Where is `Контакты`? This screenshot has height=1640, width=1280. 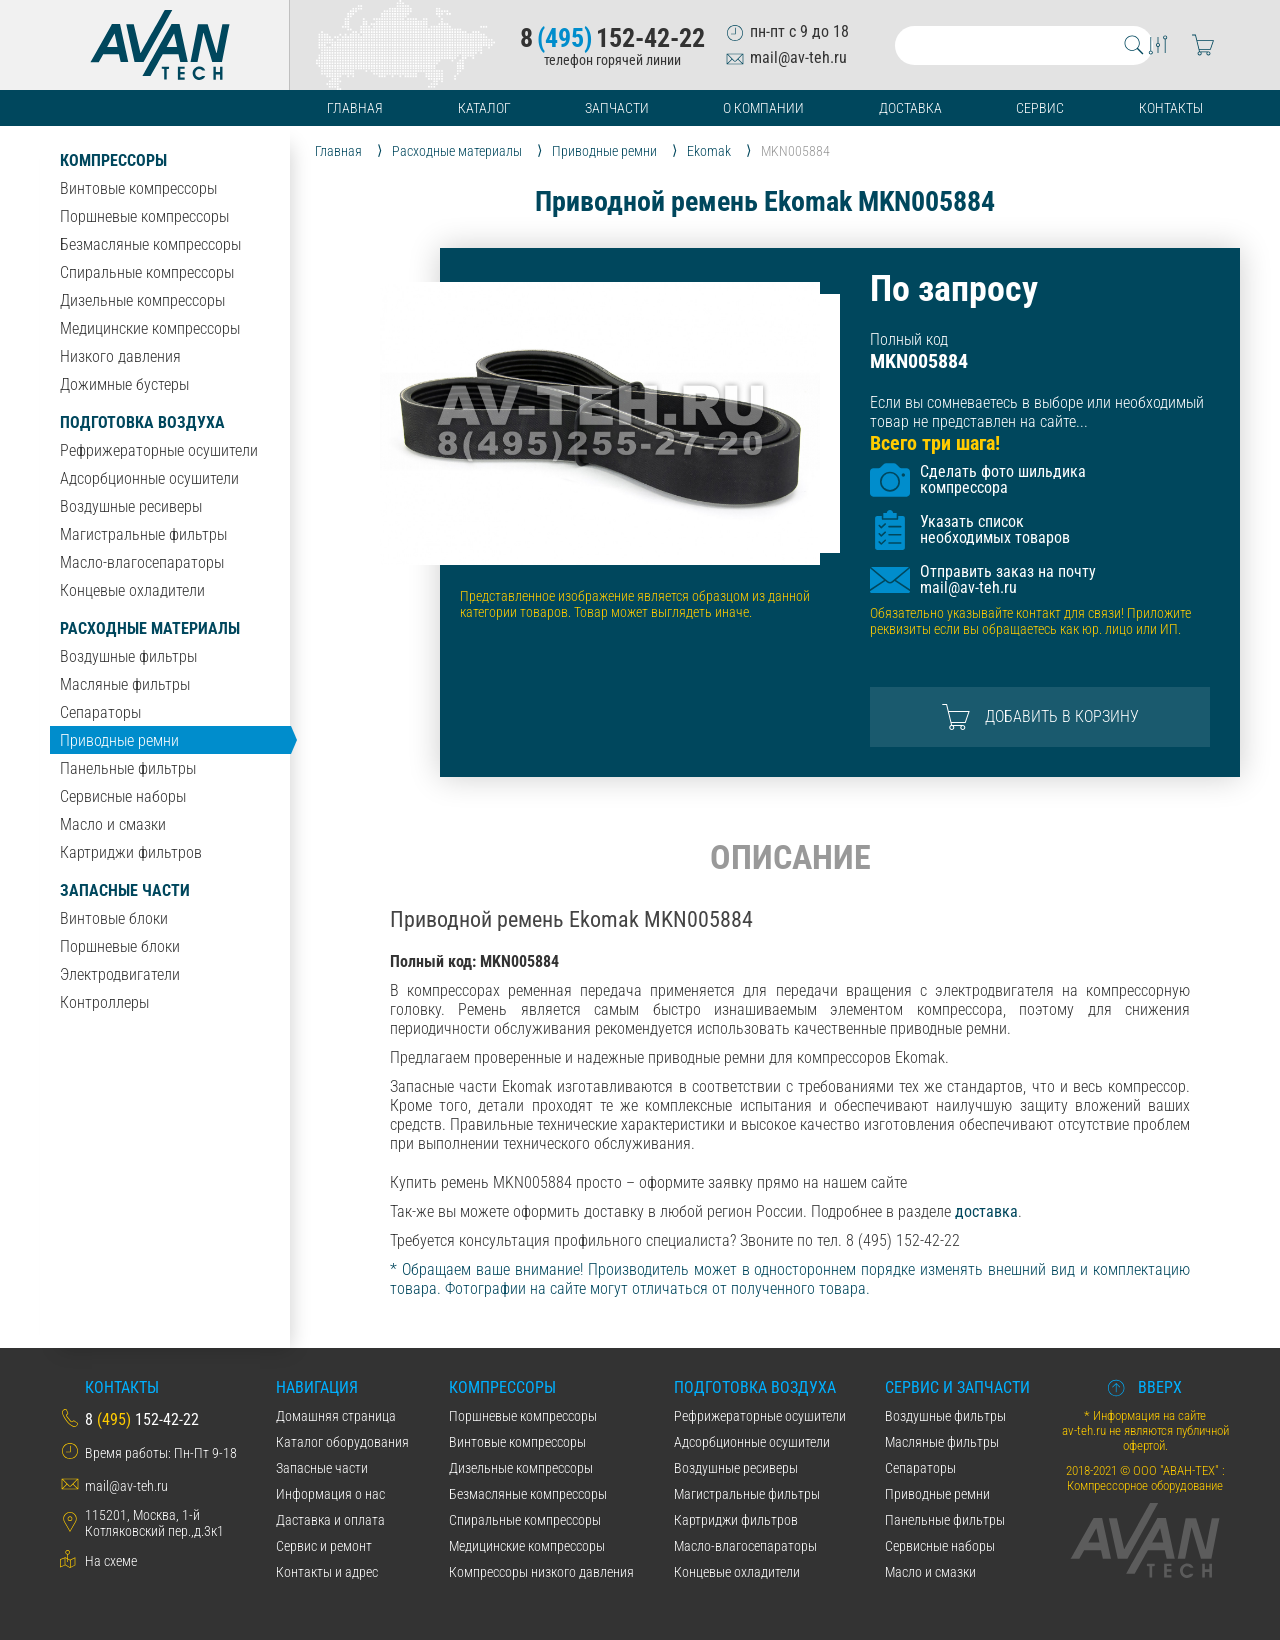
Контакты is located at coordinates (1171, 108).